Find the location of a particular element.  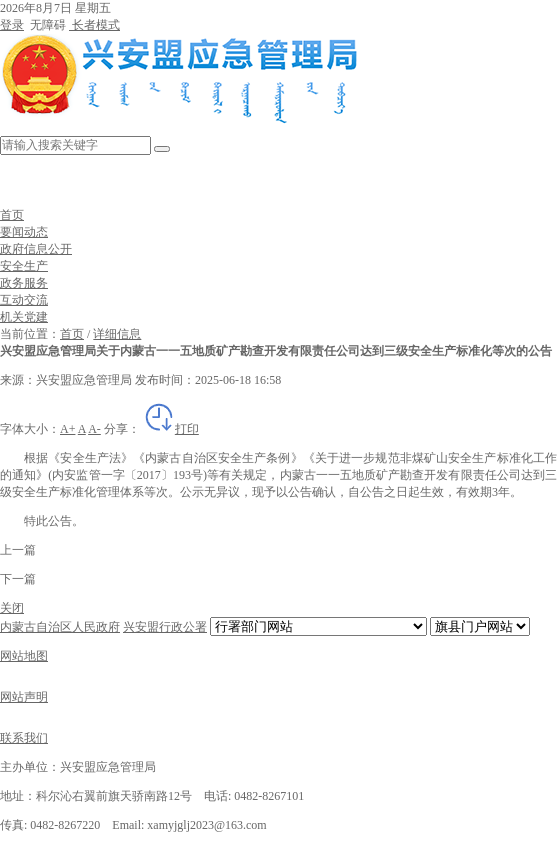

A- is located at coordinates (94, 429).